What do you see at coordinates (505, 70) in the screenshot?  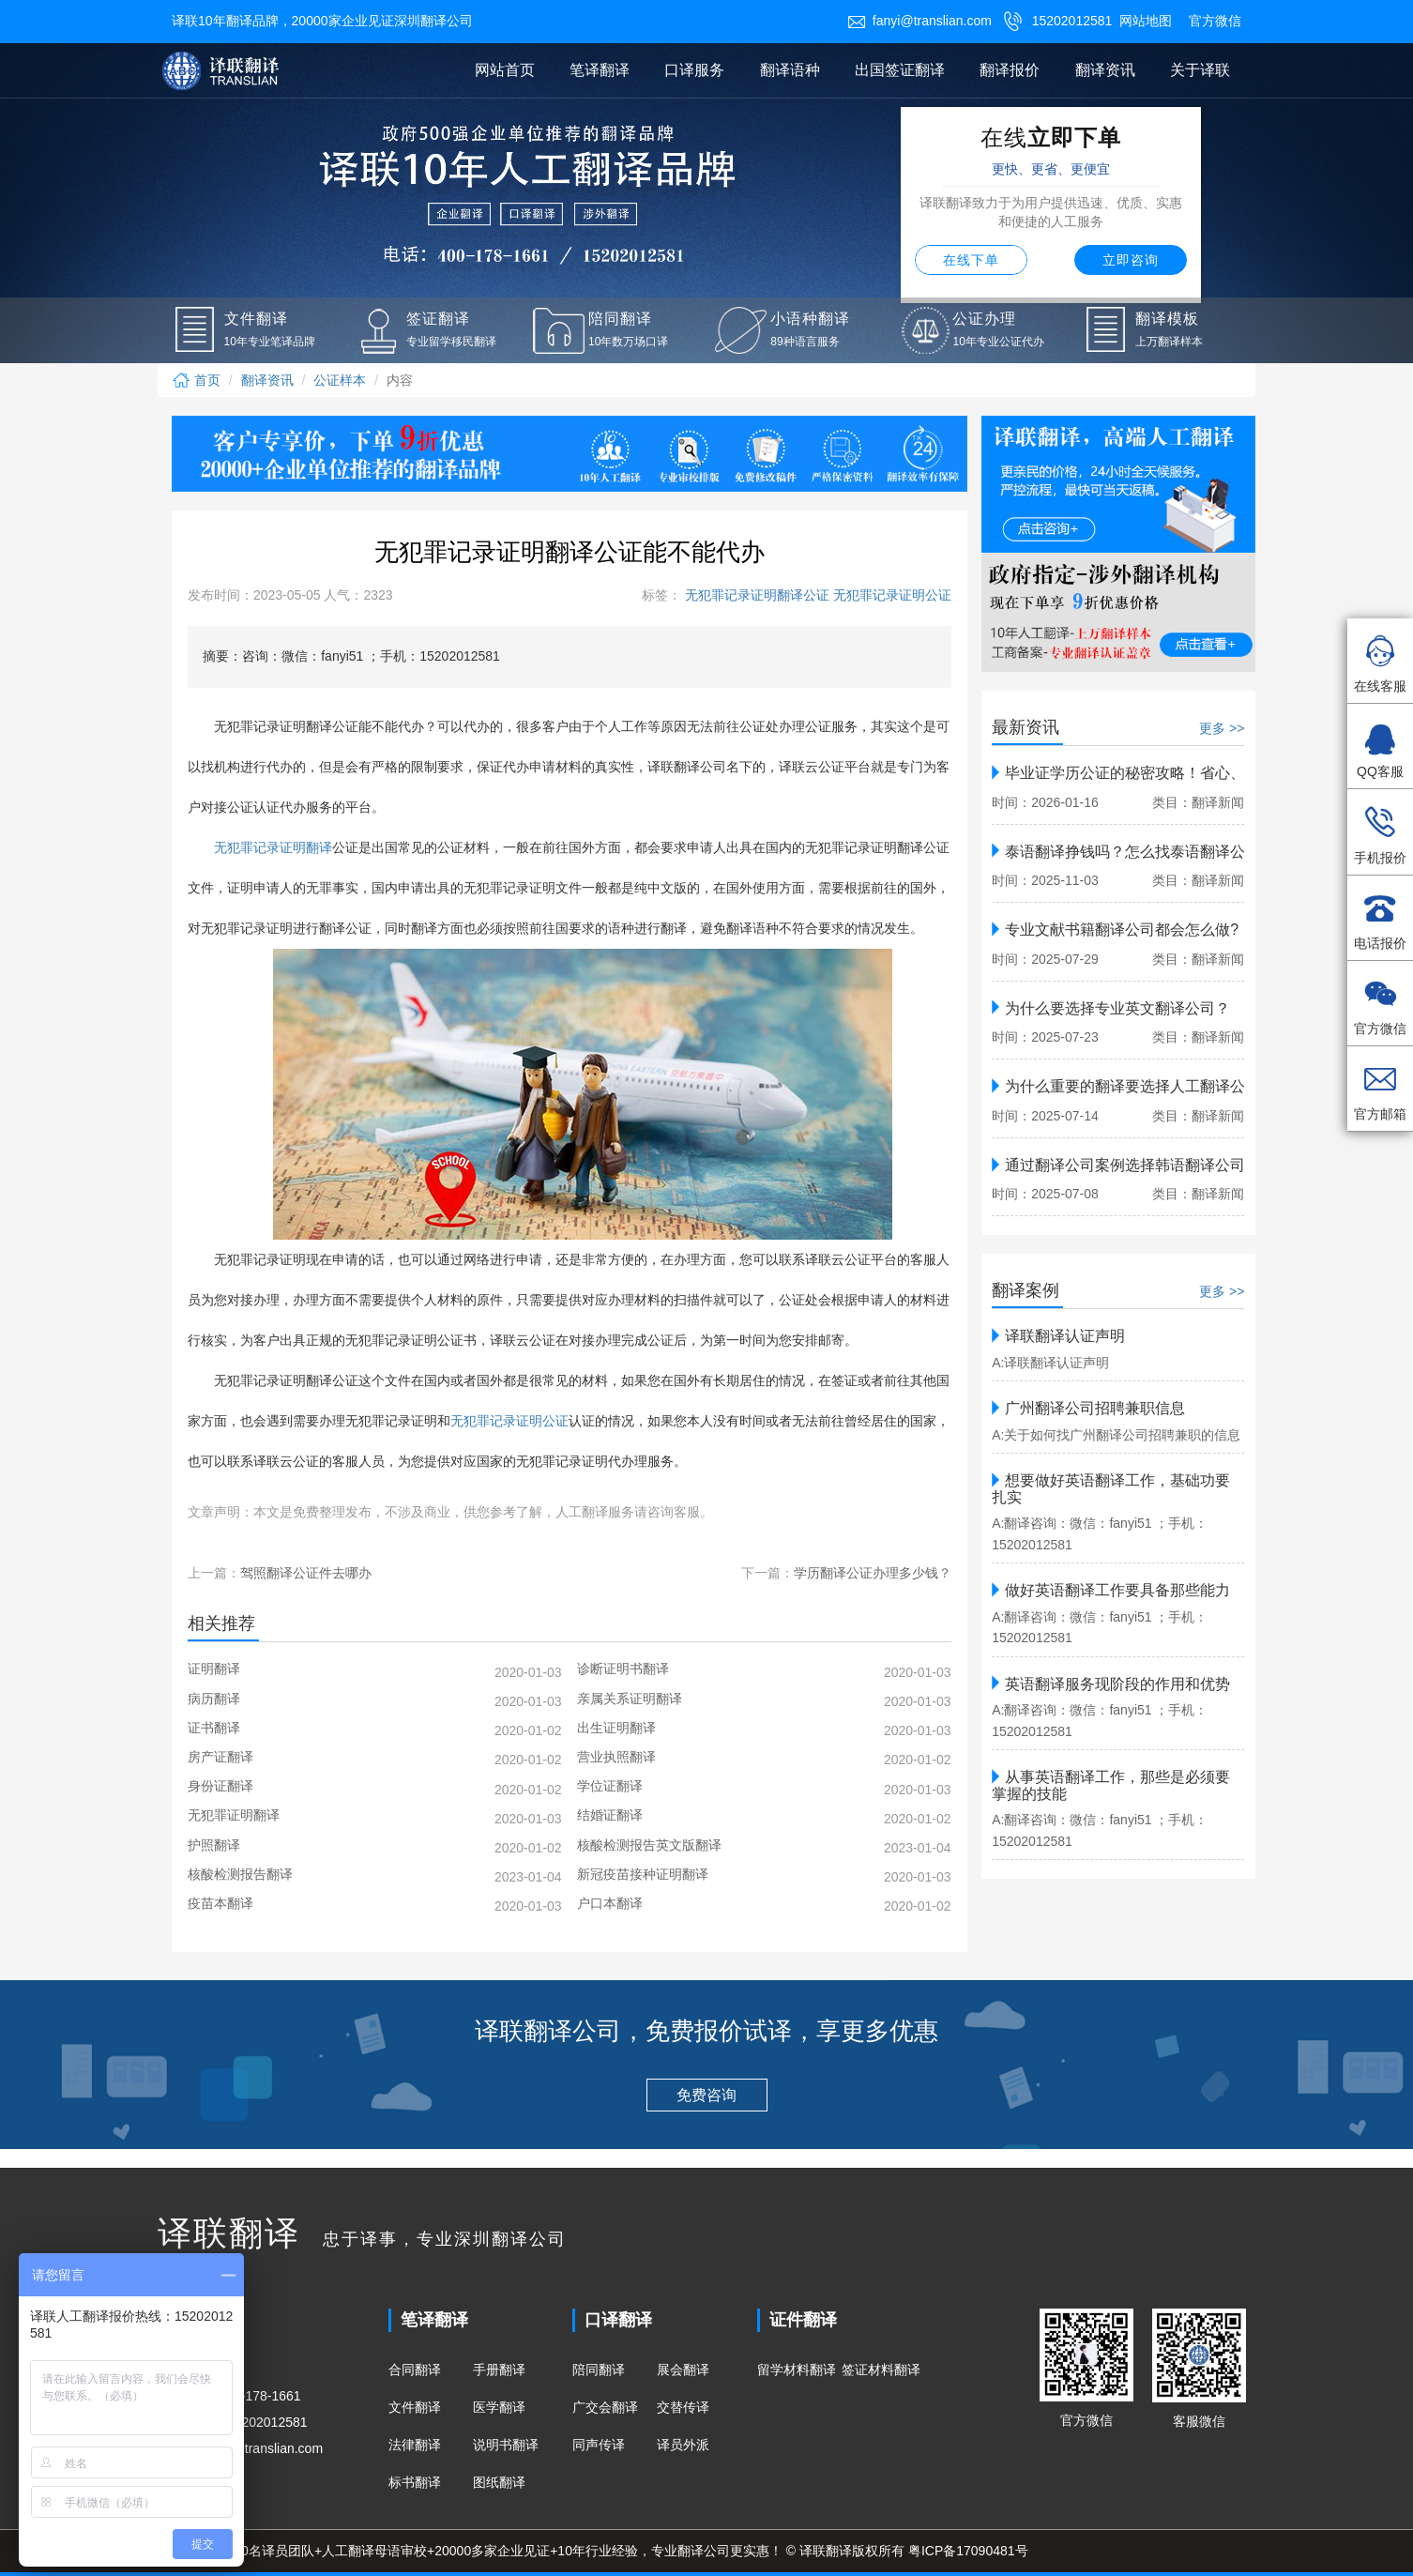 I see `网站首页` at bounding box center [505, 70].